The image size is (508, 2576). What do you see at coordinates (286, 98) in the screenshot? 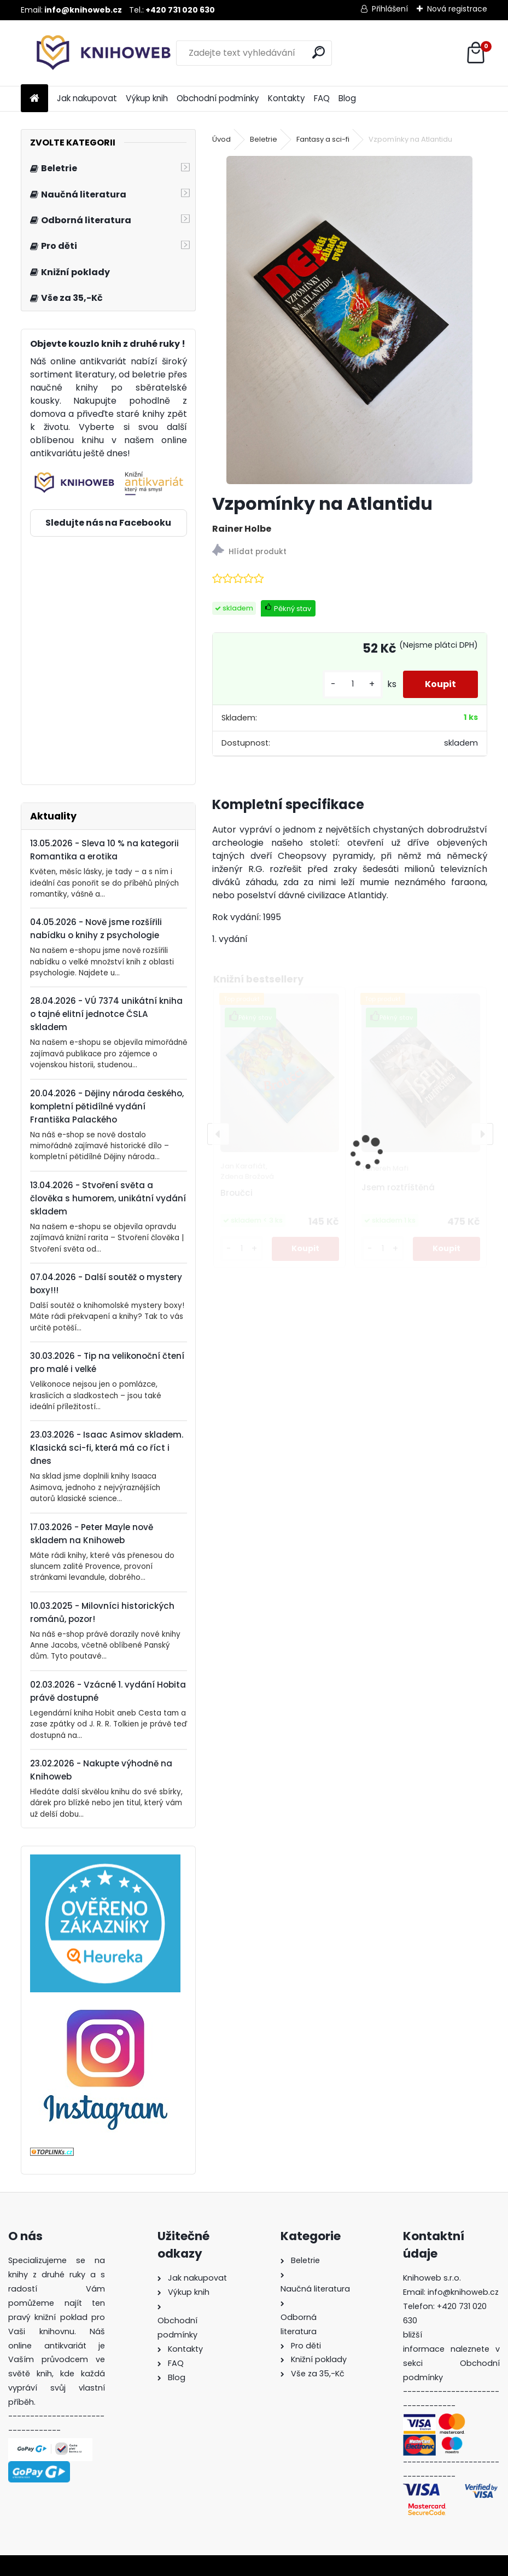
I see `Kontakty` at bounding box center [286, 98].